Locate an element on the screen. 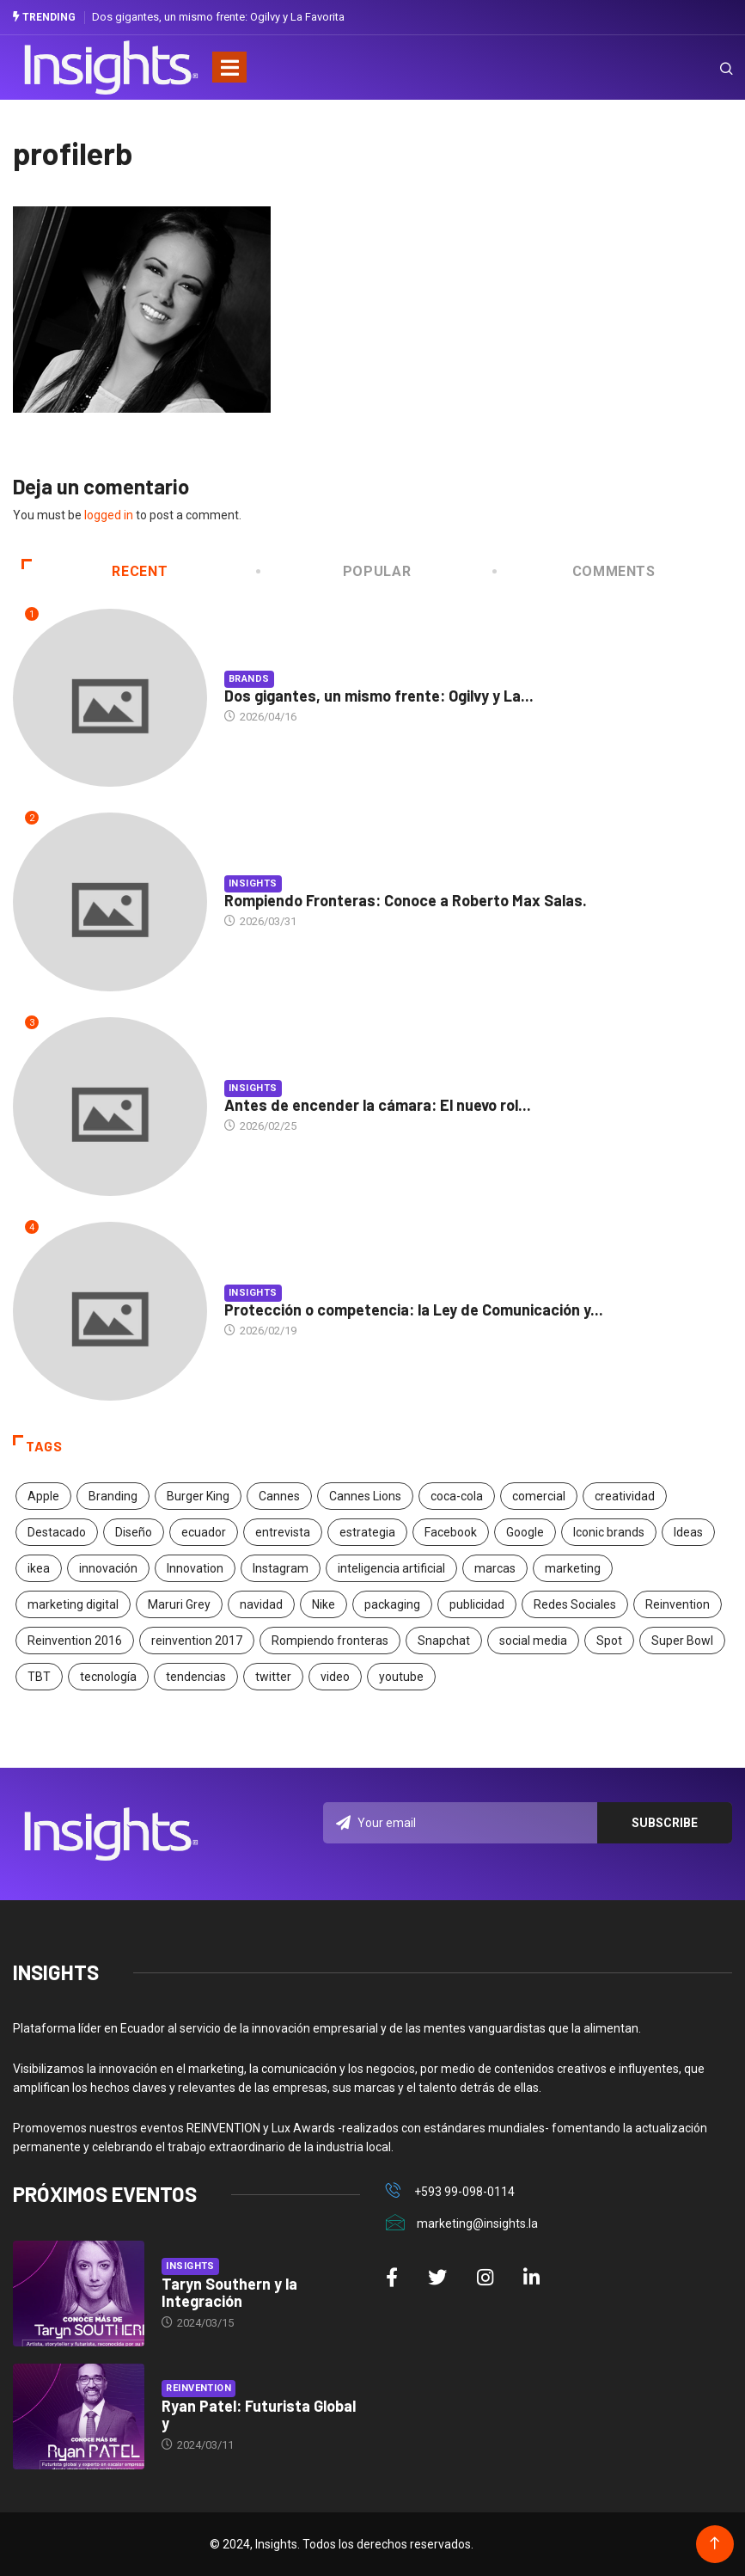 The height and width of the screenshot is (2576, 745). ecuador [ecuador (91 elementos)] is located at coordinates (203, 1532).